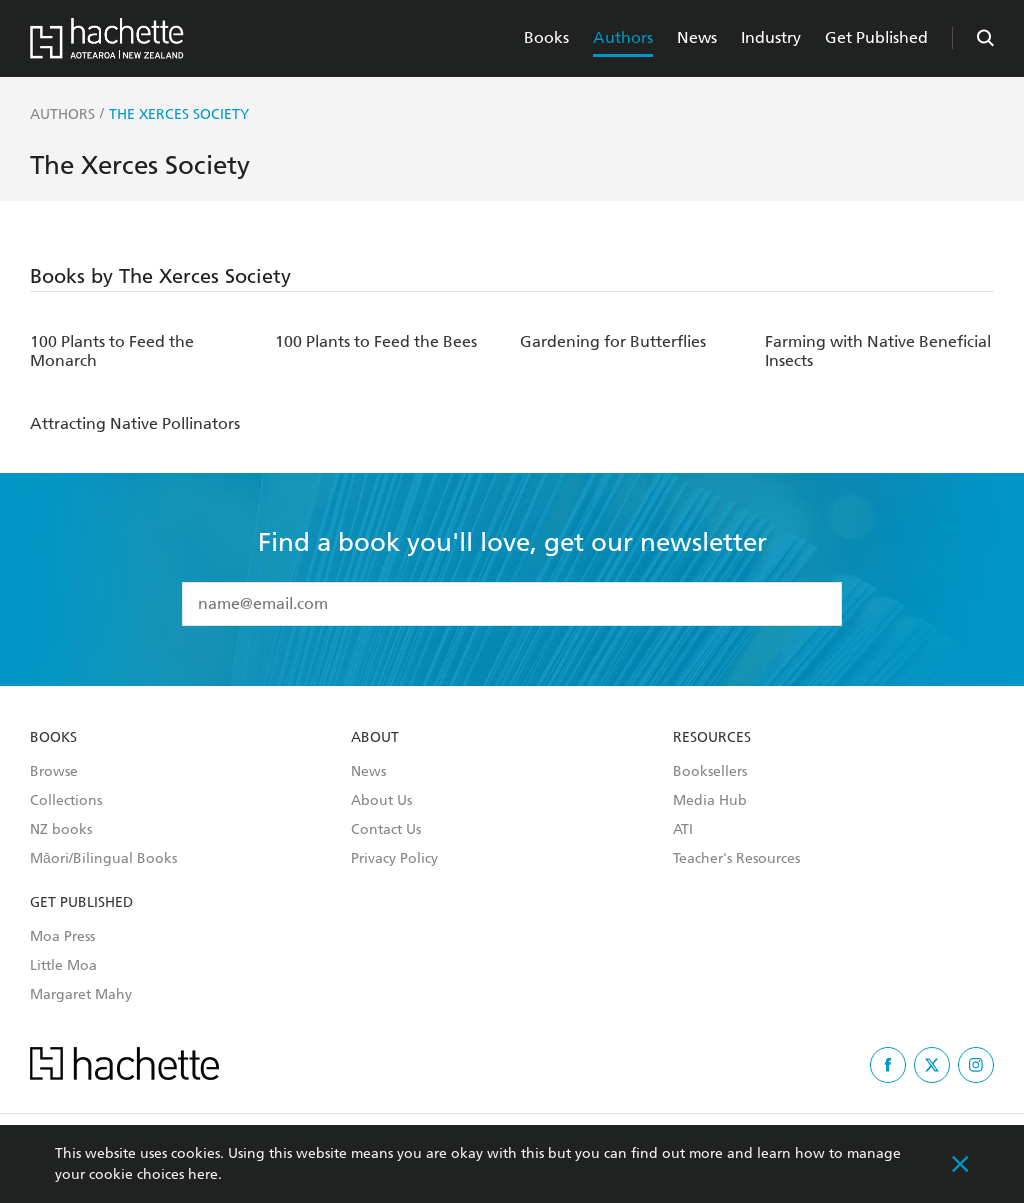 The width and height of the screenshot is (1024, 1203). What do you see at coordinates (683, 830) in the screenshot?
I see `ATI` at bounding box center [683, 830].